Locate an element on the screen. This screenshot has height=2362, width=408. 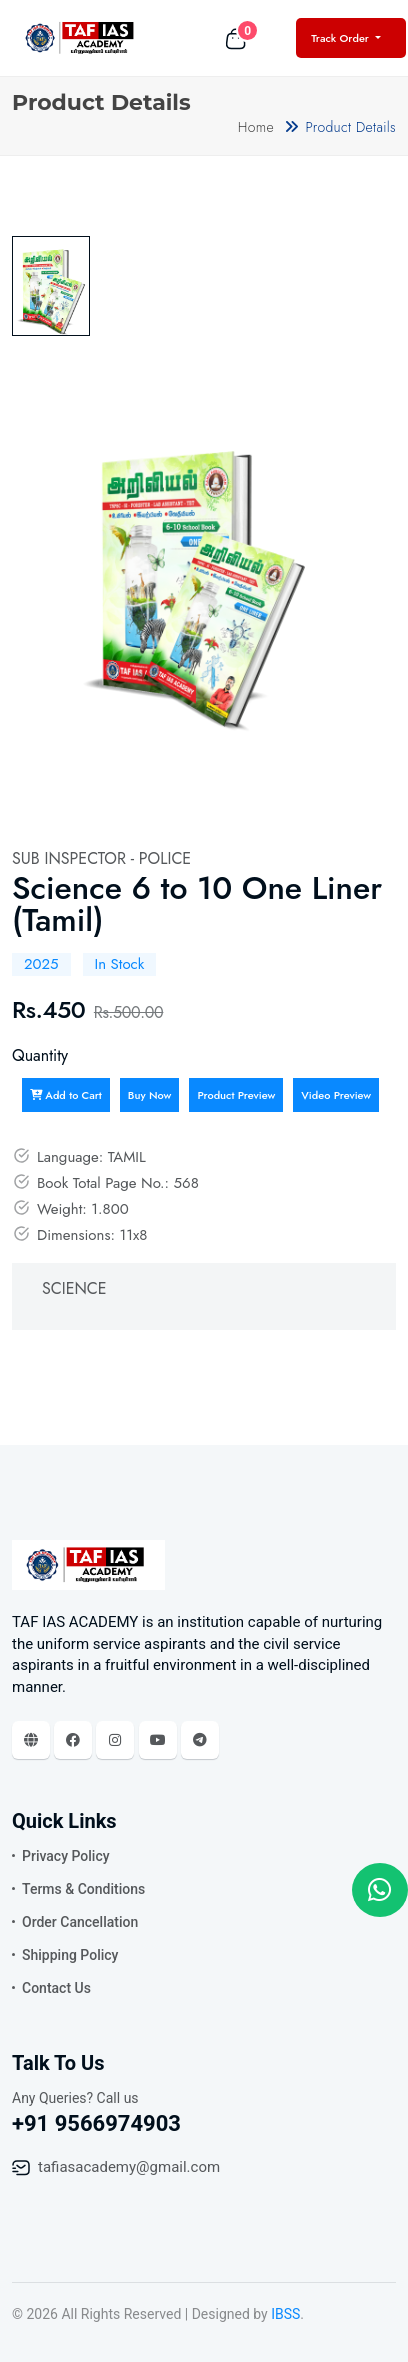
Home is located at coordinates (256, 127).